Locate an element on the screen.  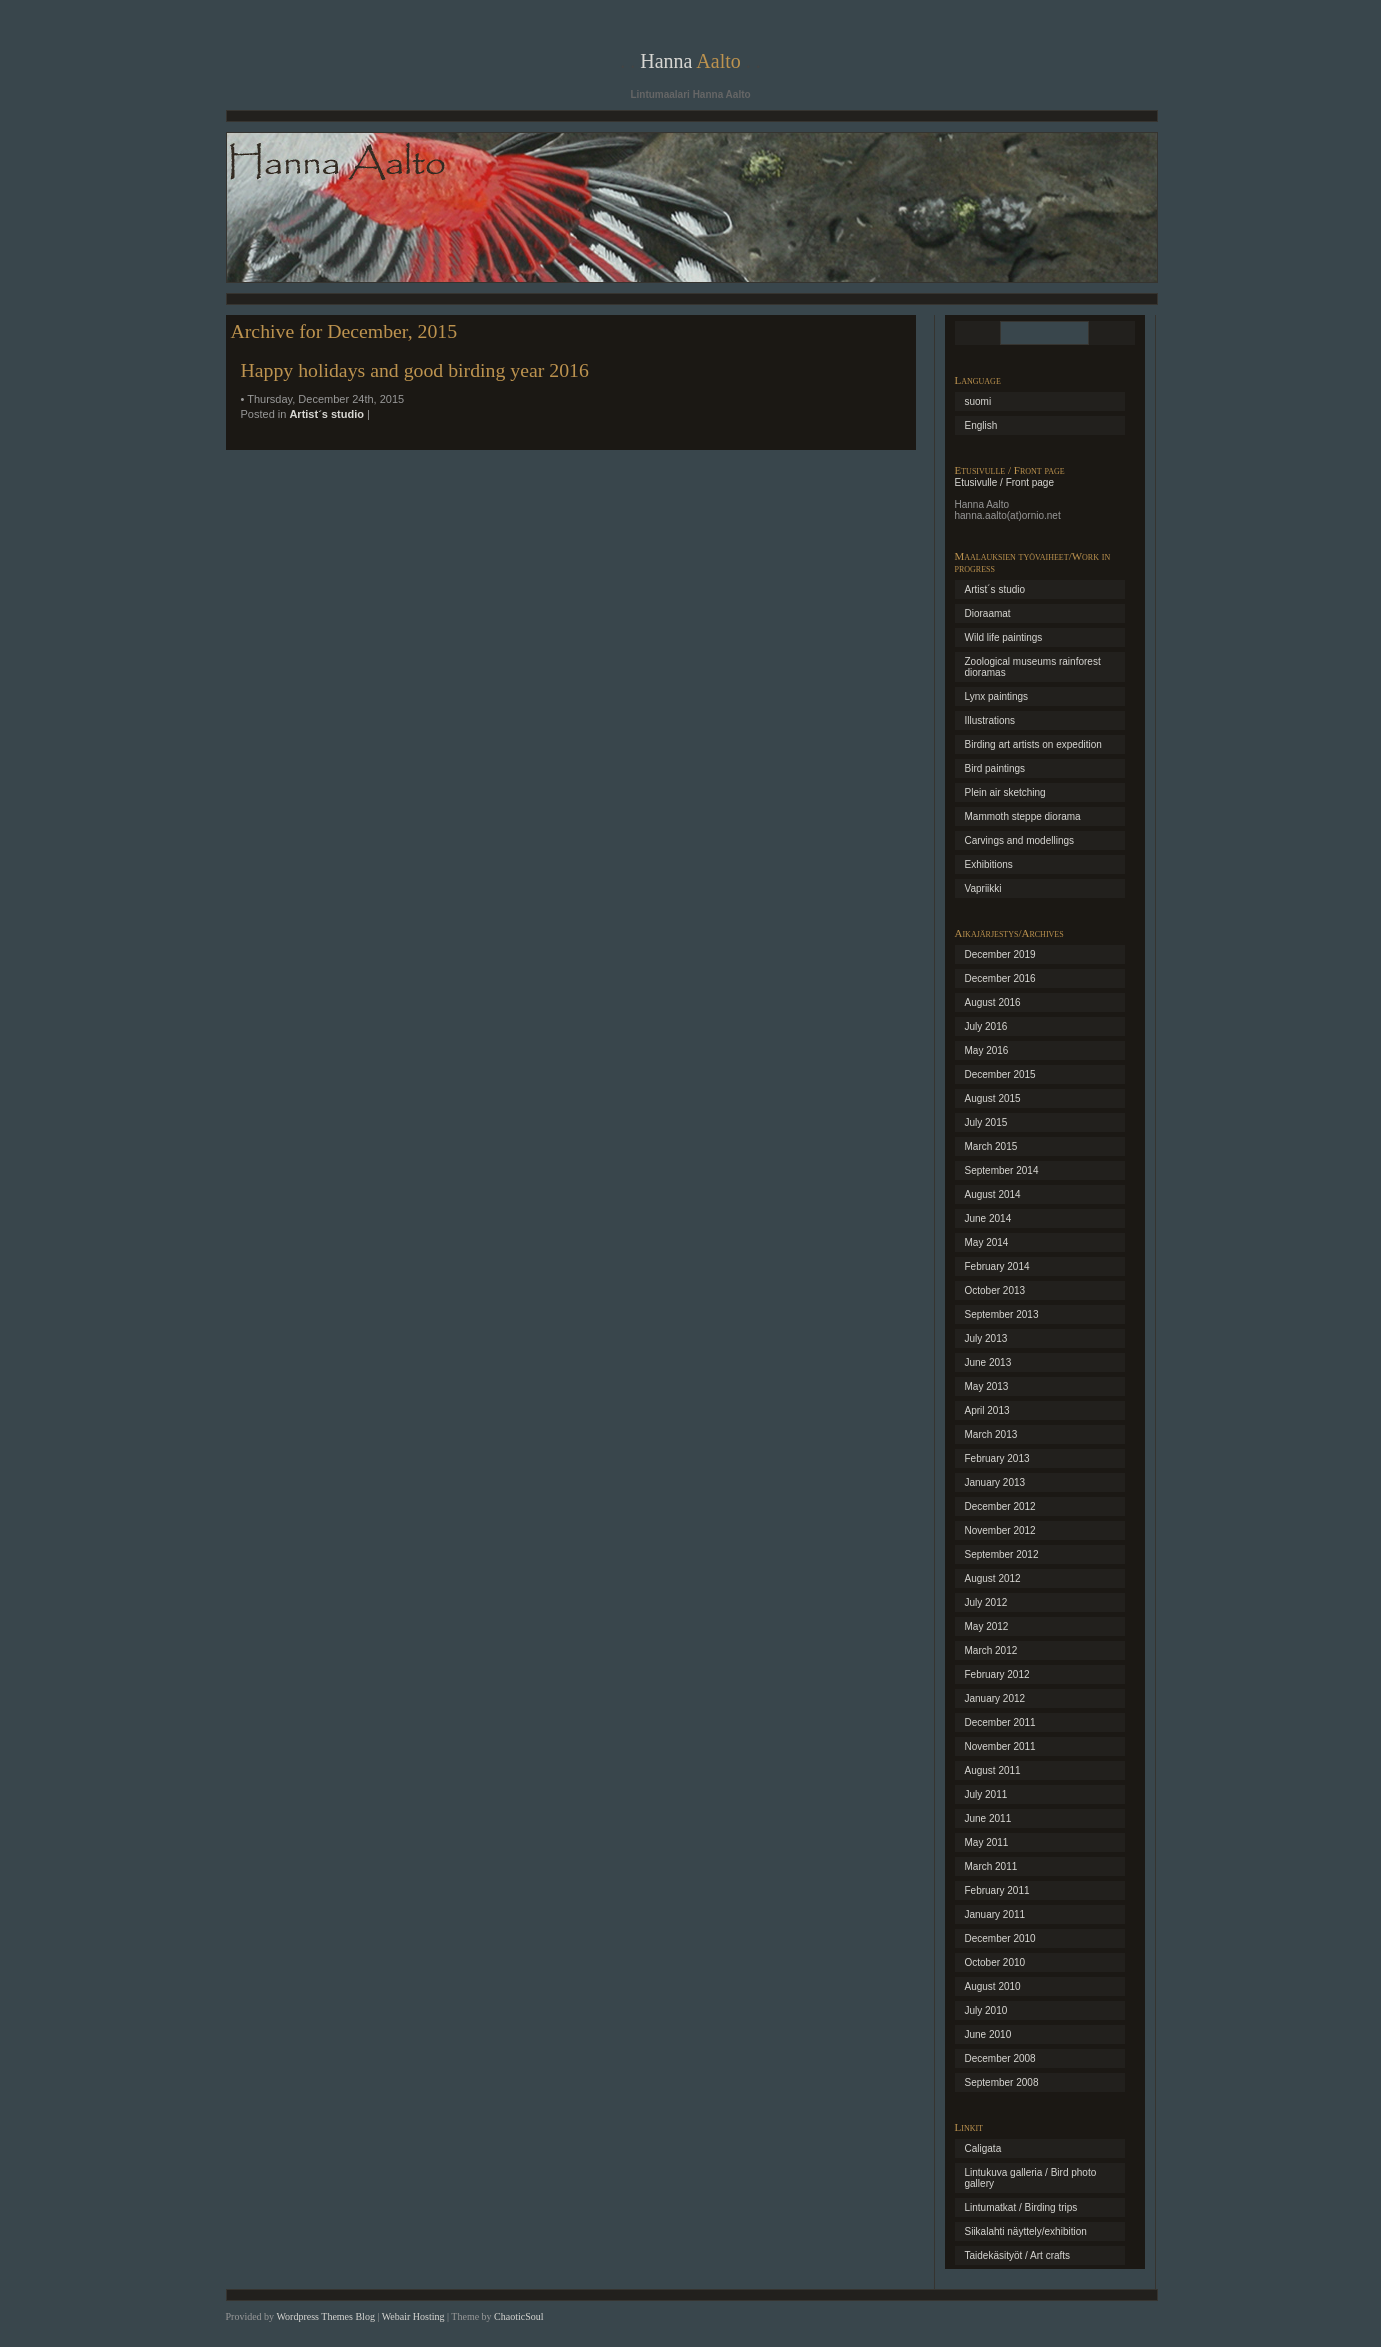
Illustrations is located at coordinates (990, 720).